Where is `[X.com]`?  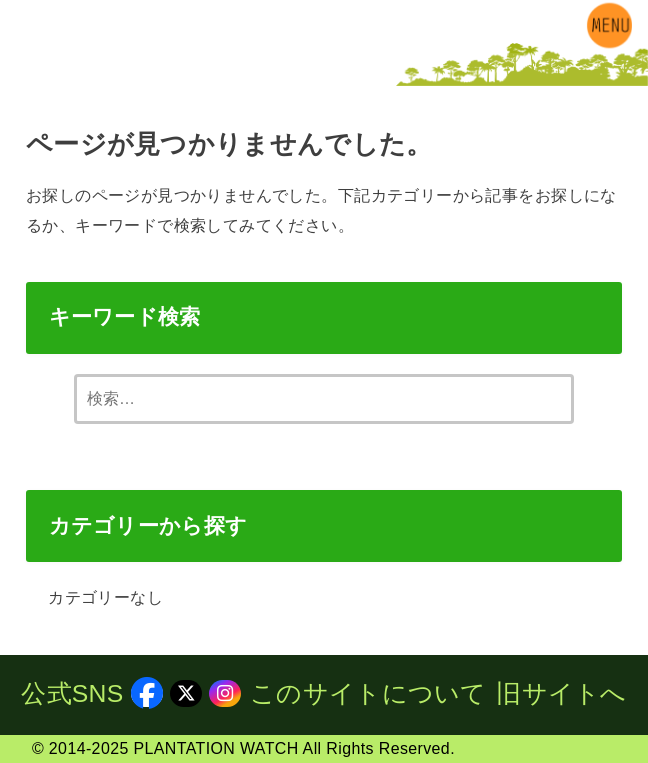 [X.com] is located at coordinates (48, 70).